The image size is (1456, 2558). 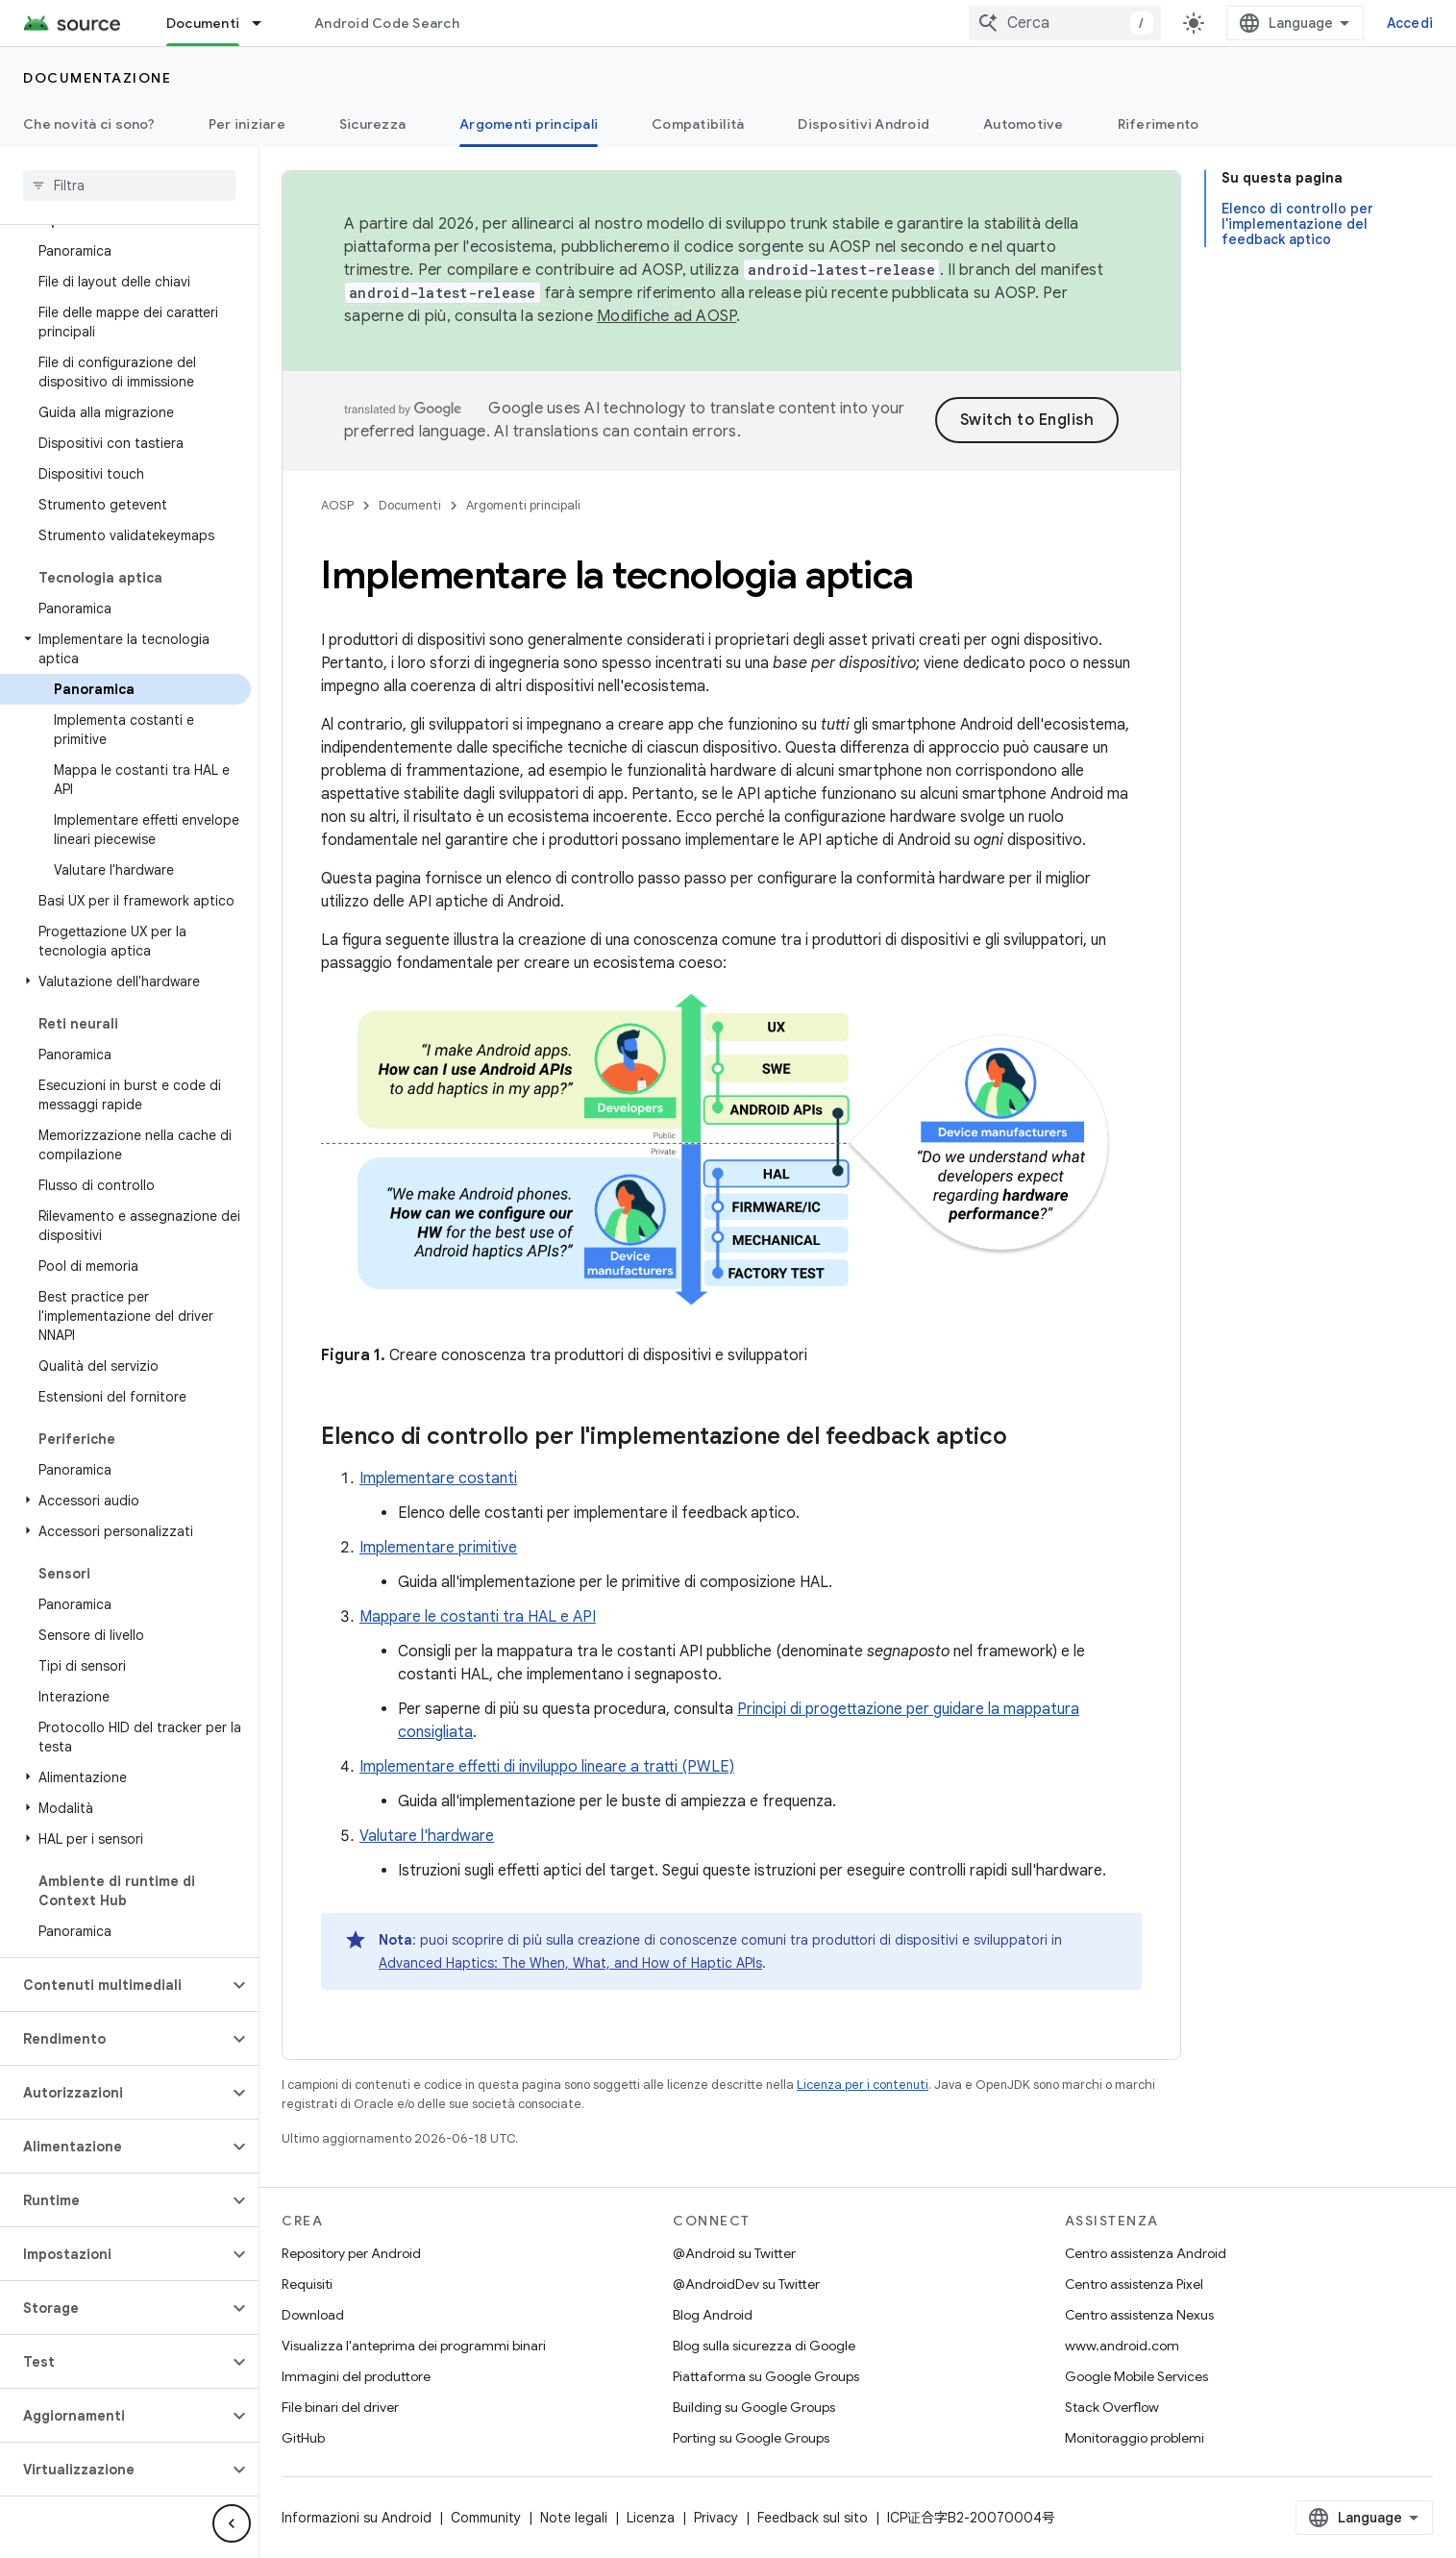 What do you see at coordinates (307, 2284) in the screenshot?
I see `Requisiti` at bounding box center [307, 2284].